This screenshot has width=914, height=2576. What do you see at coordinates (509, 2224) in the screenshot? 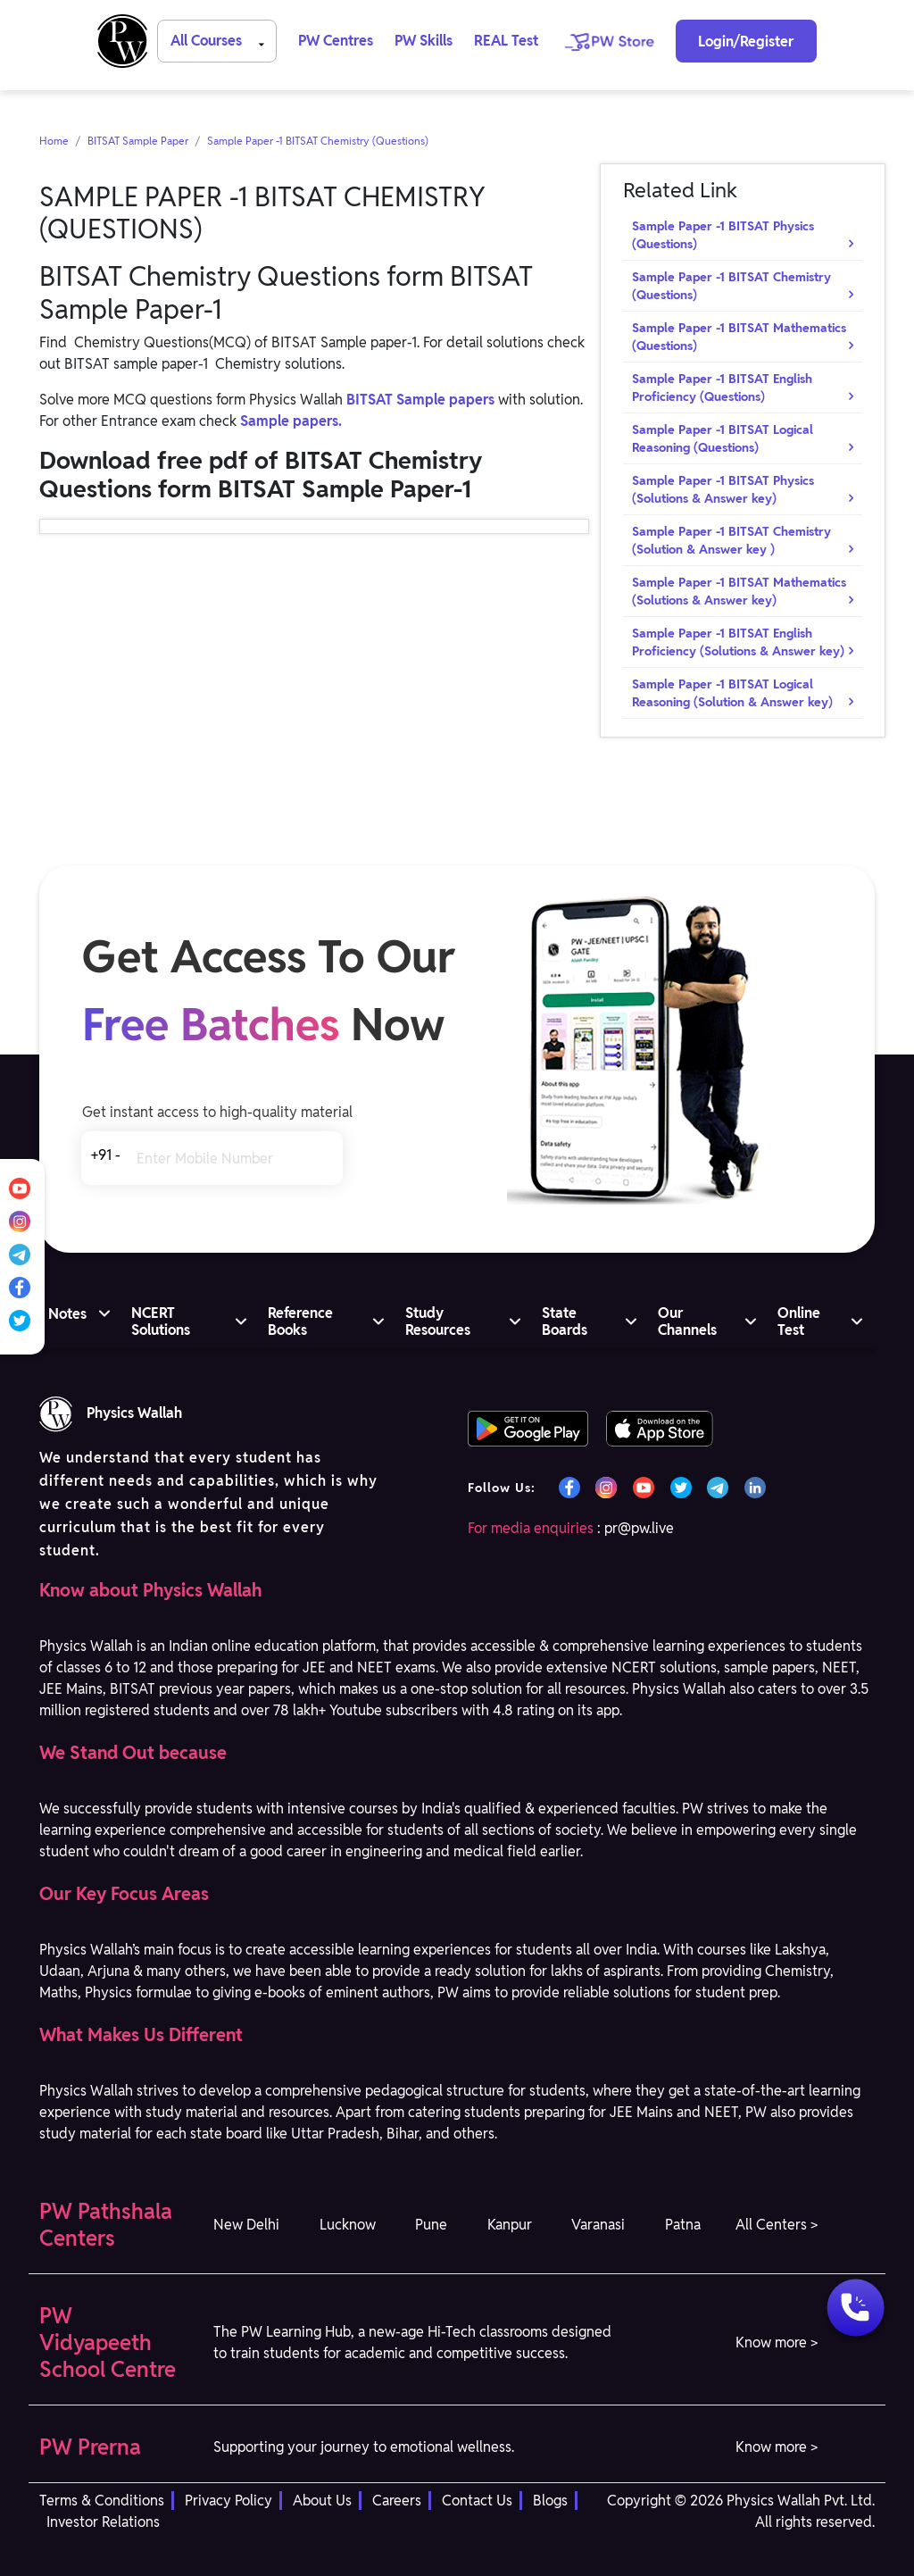
I see `Kanpur [button]` at bounding box center [509, 2224].